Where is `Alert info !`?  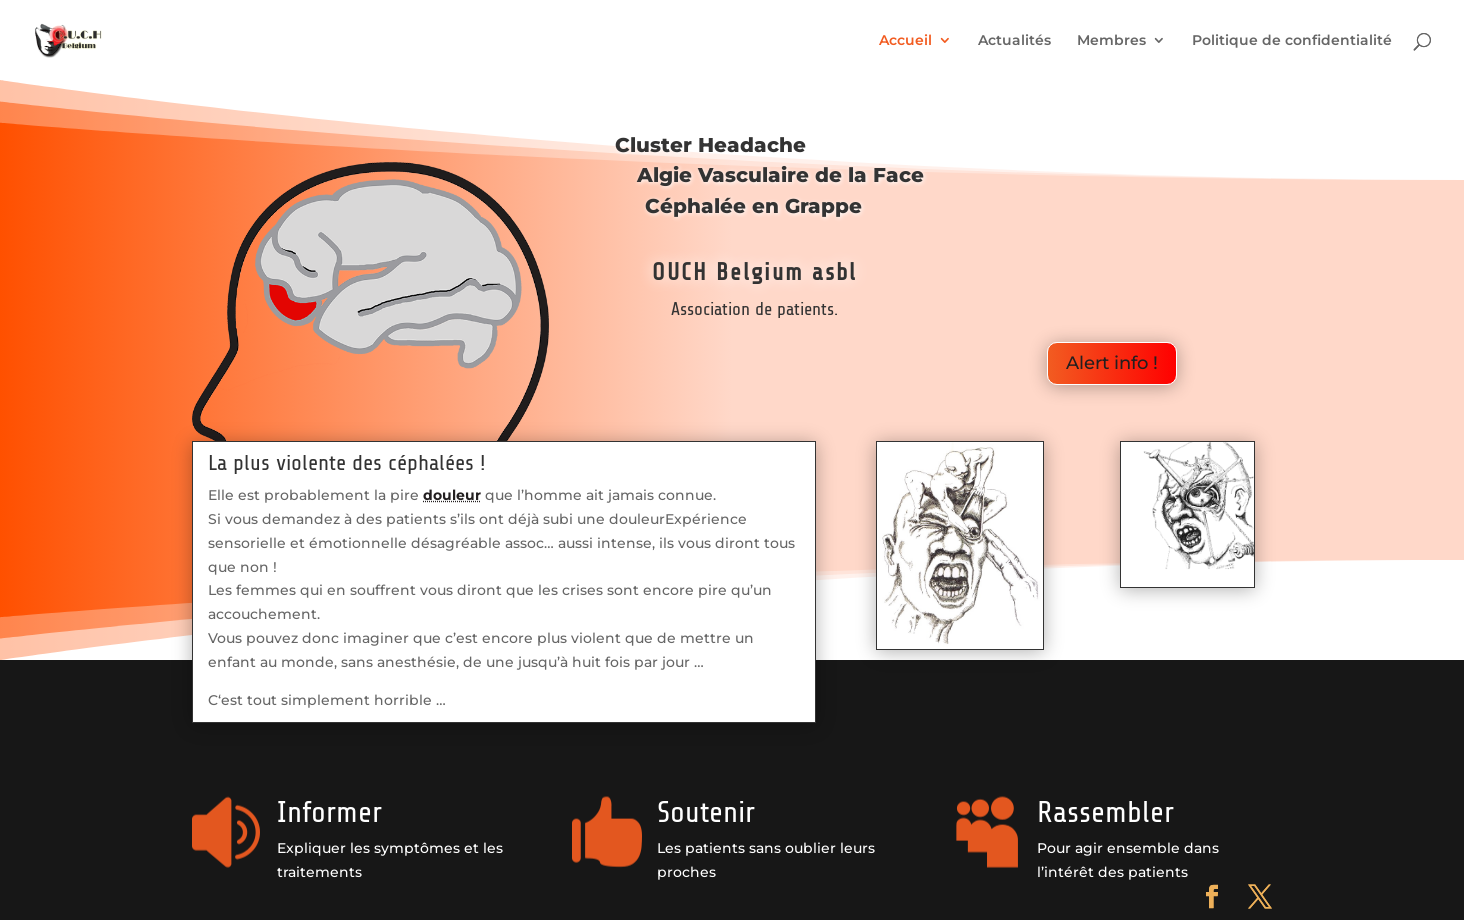
Alert info ! is located at coordinates (1112, 363).